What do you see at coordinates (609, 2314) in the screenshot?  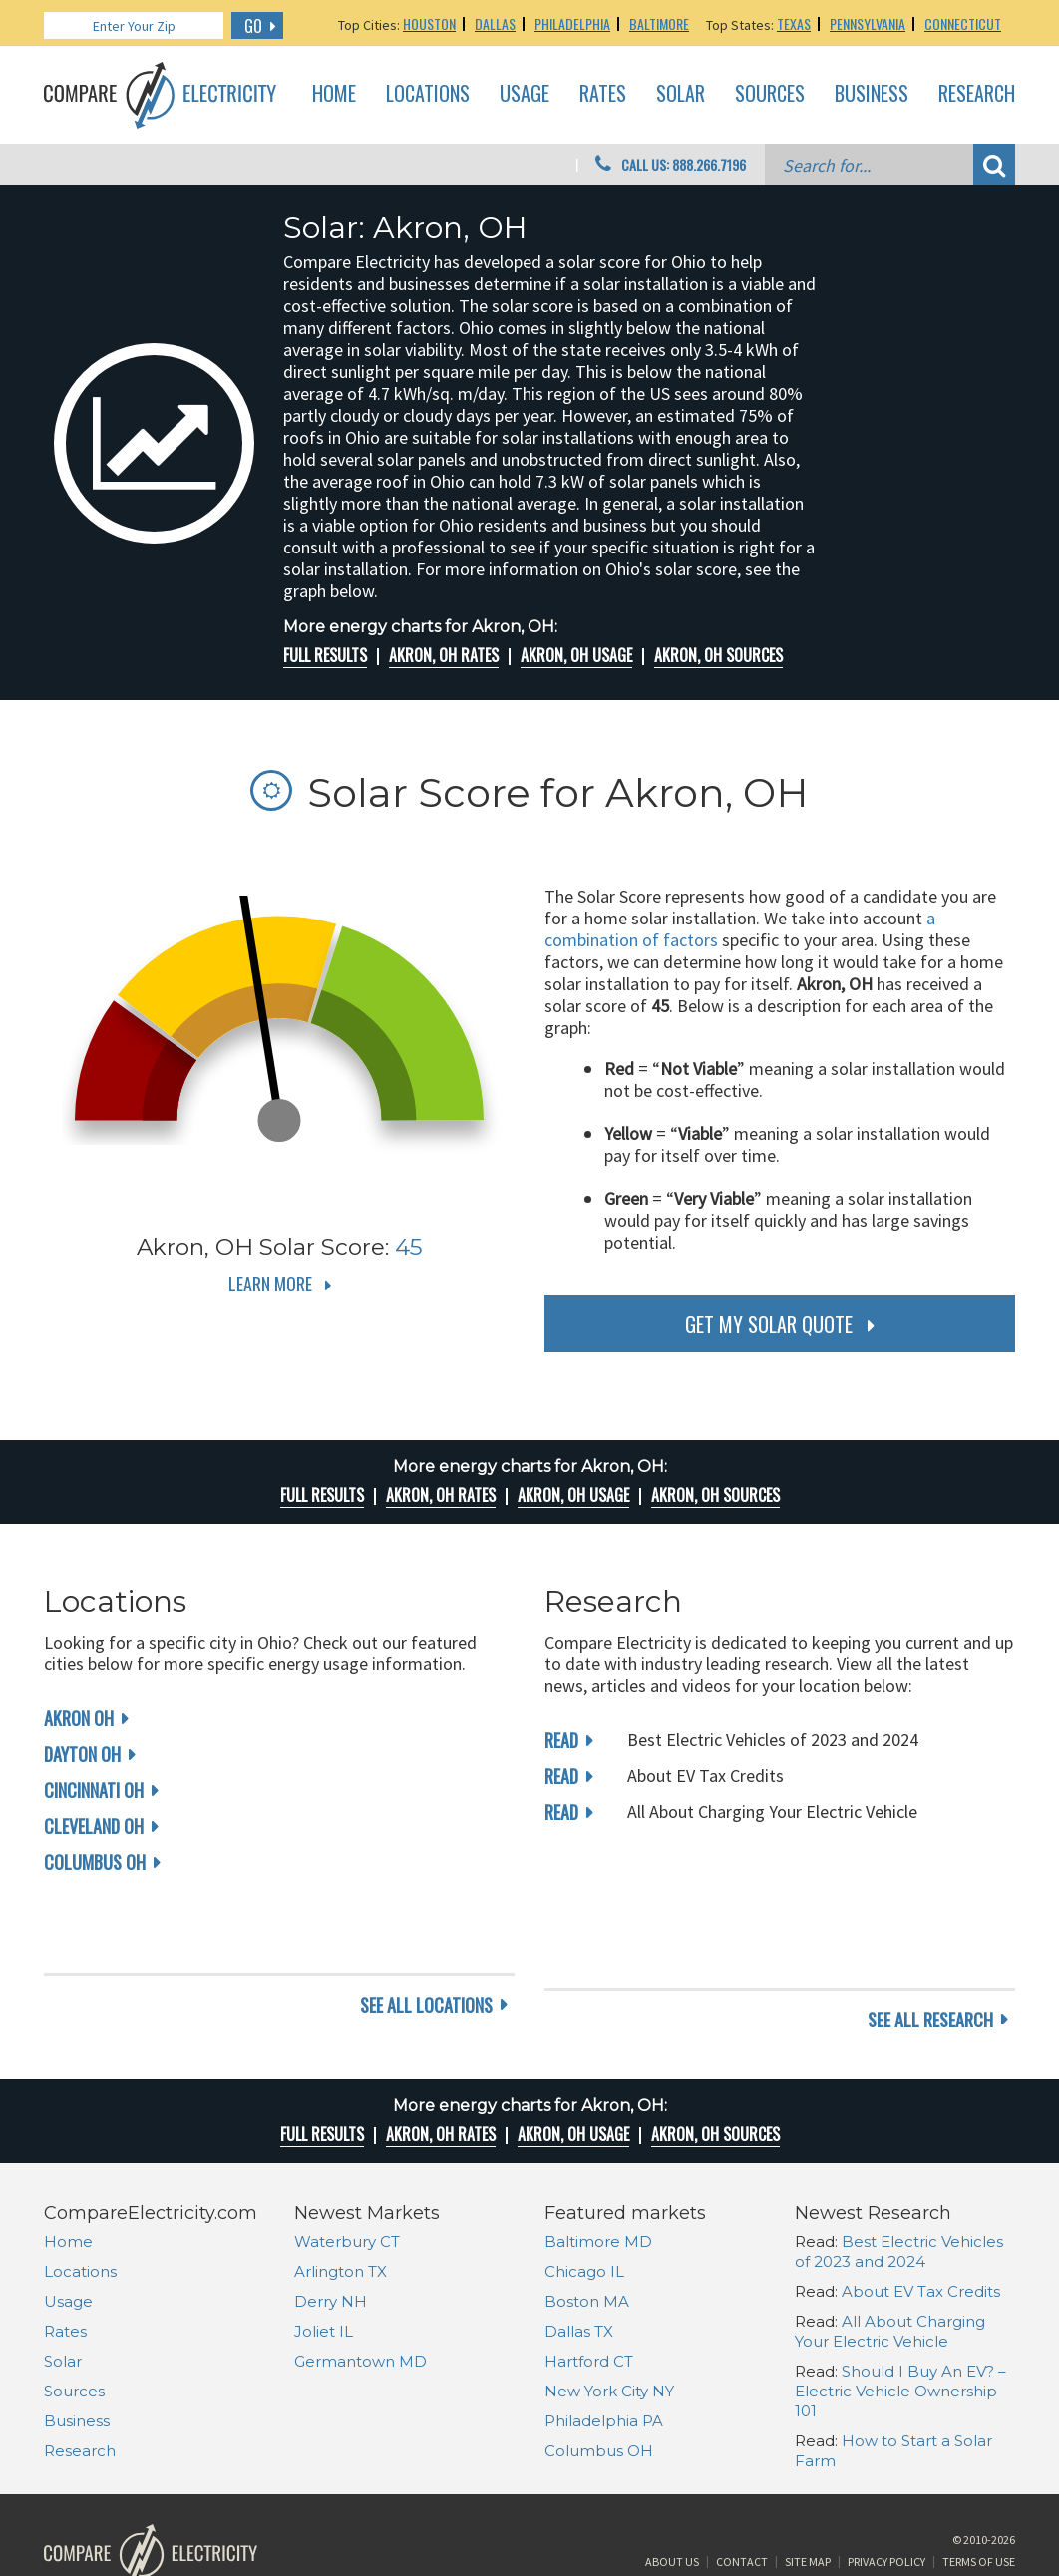 I see `New York City NY` at bounding box center [609, 2314].